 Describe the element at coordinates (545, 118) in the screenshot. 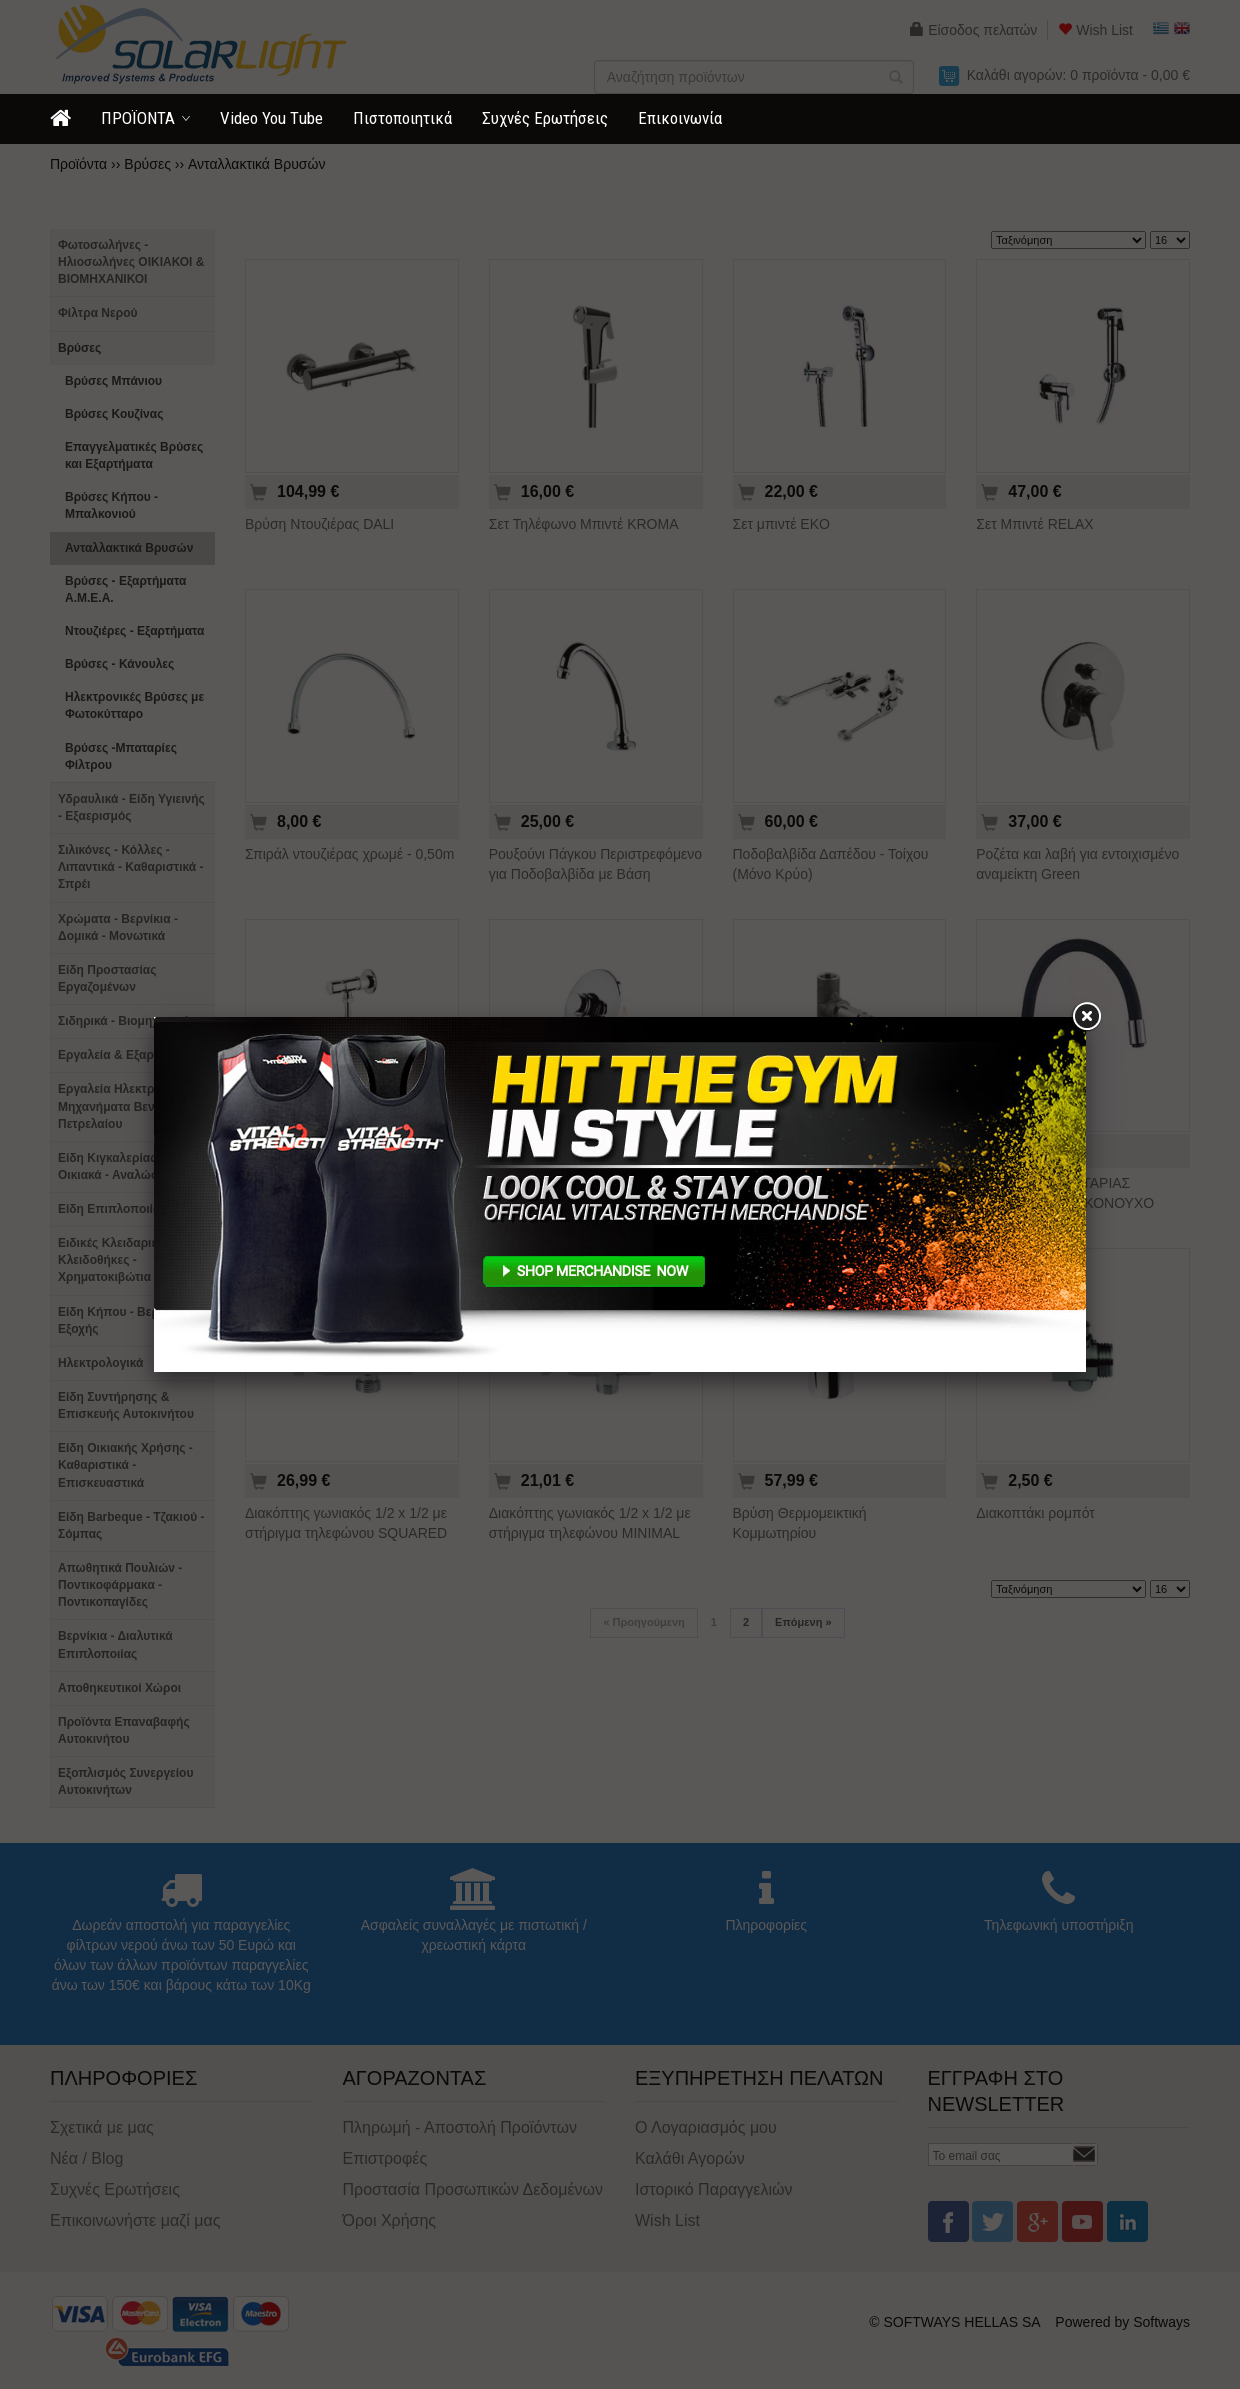

I see `Συχνές Ερωτήσεις` at that location.